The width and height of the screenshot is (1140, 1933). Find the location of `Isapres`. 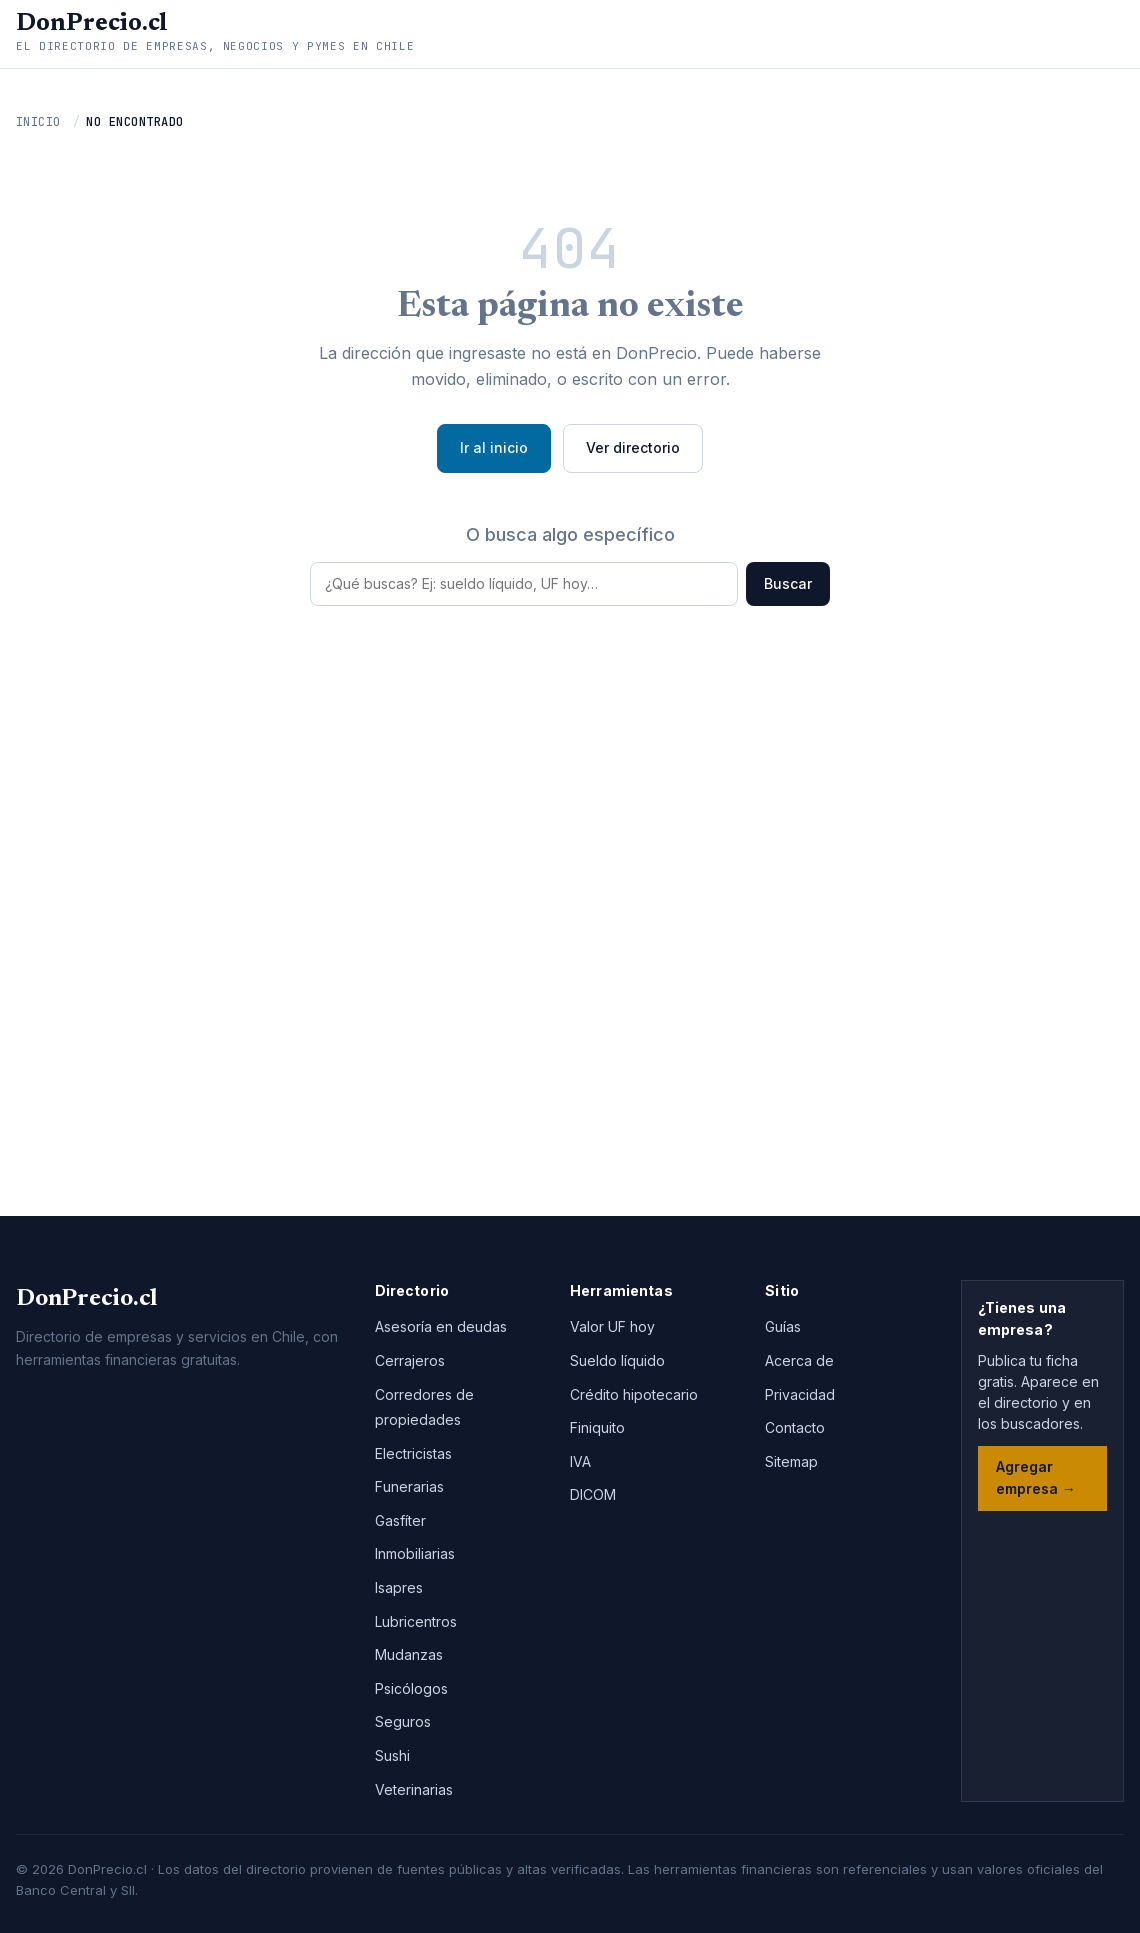

Isapres is located at coordinates (399, 1587).